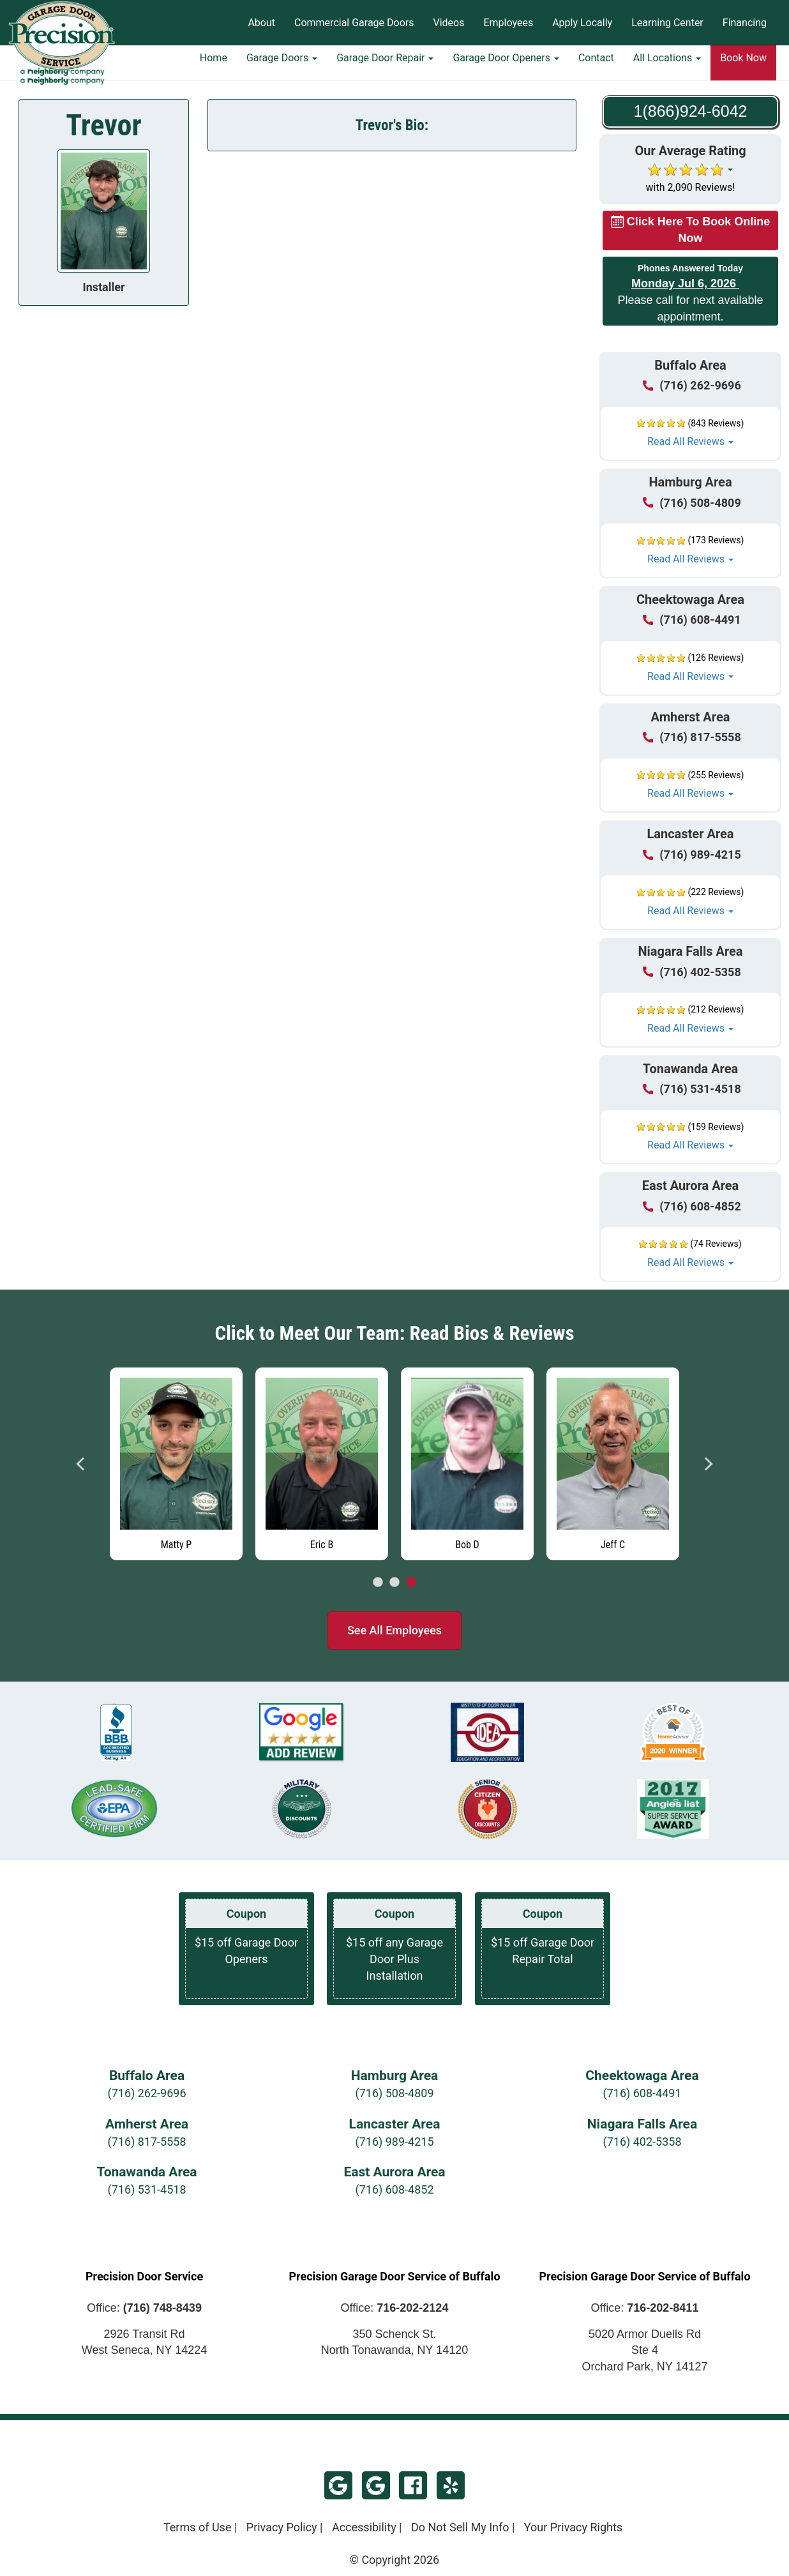 This screenshot has height=2576, width=789. I want to click on Contact, so click(596, 67).